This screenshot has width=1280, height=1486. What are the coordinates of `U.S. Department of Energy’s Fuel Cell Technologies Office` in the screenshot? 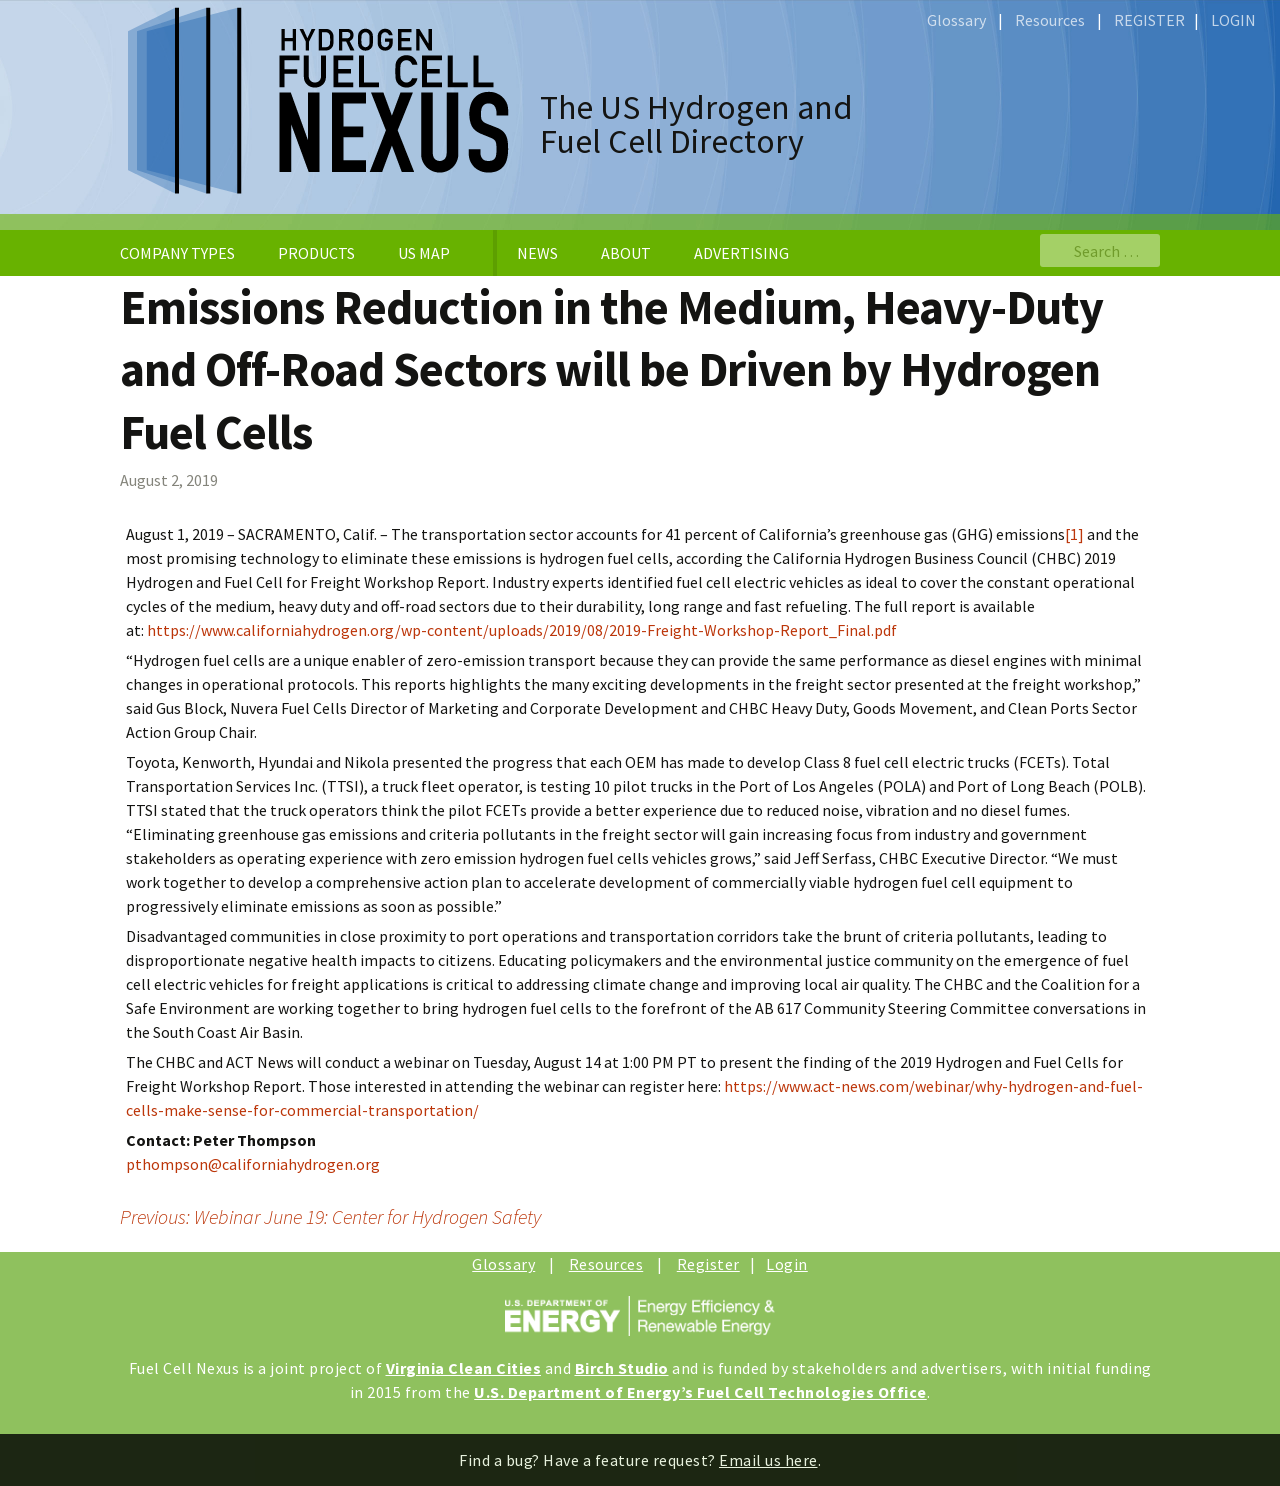 It's located at (700, 1392).